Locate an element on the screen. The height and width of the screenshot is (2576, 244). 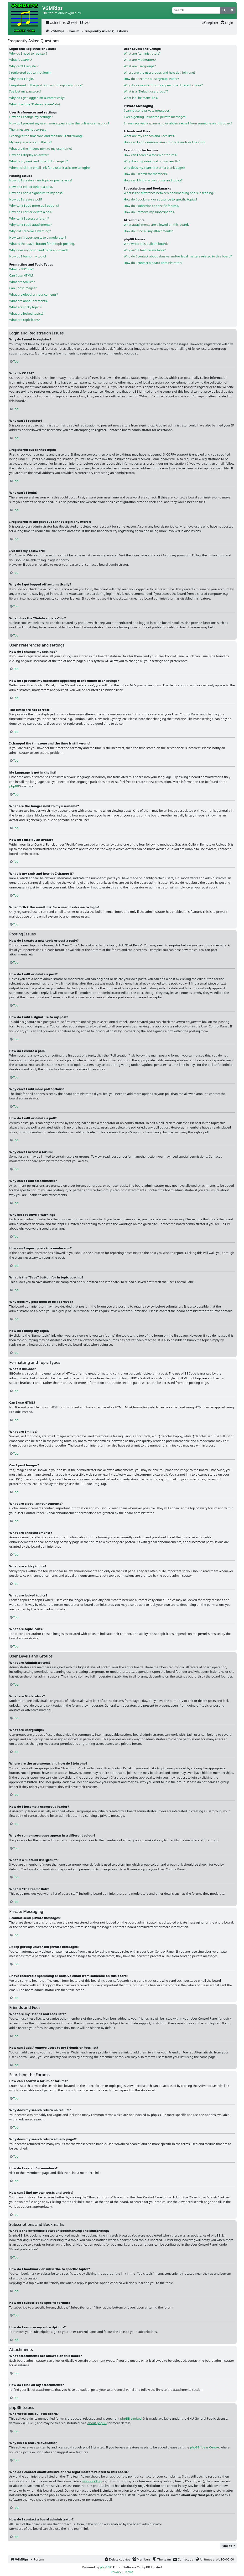
How do I display an avatar? is located at coordinates (29, 155).